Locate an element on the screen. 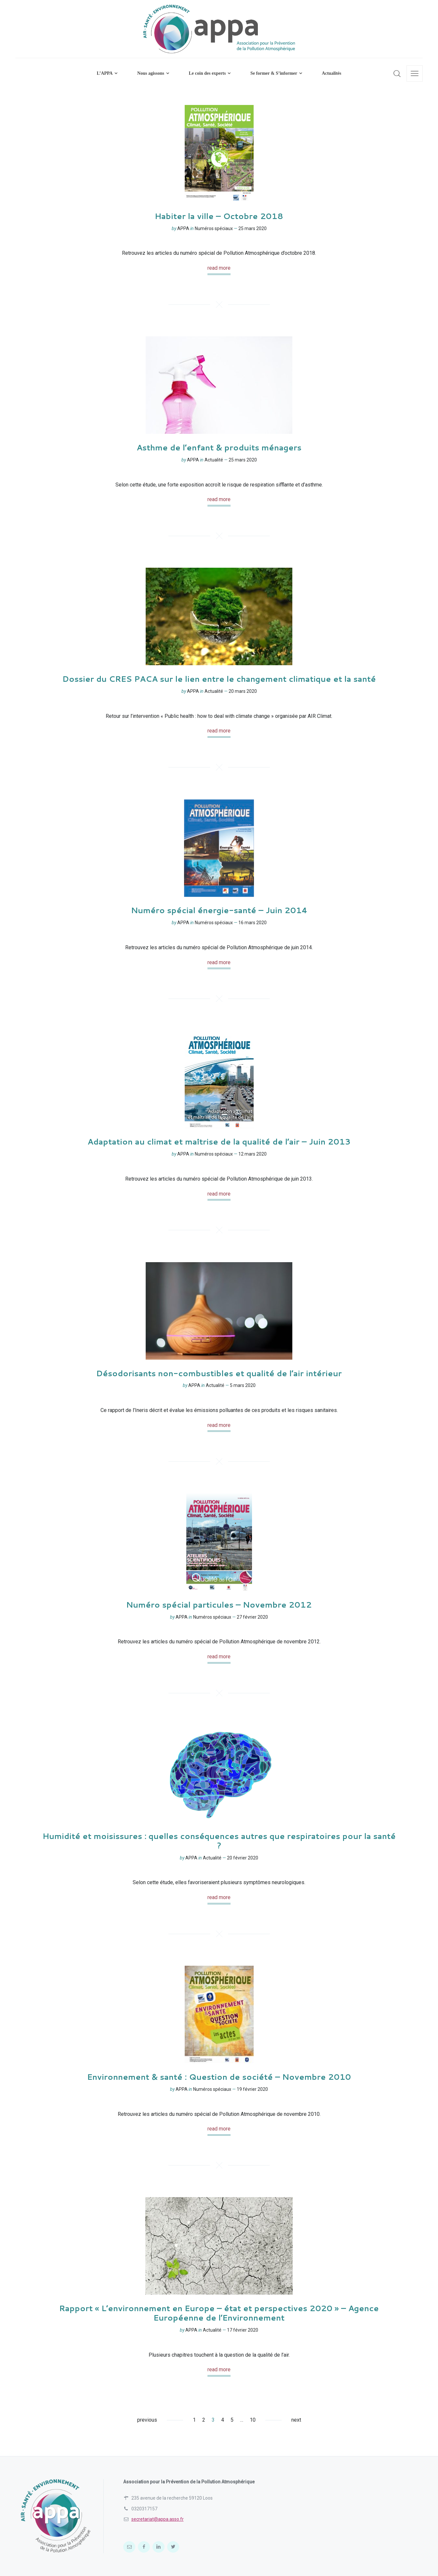 This screenshot has width=438, height=2576. APPA is located at coordinates (183, 228).